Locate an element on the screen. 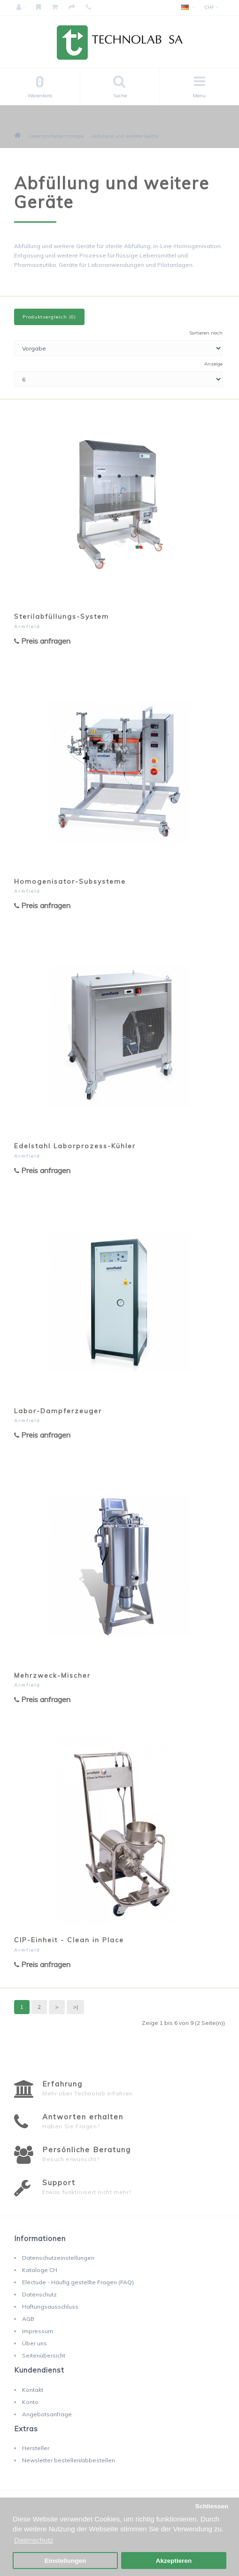 This screenshot has height=2576, width=239. Sortieren nach is located at coordinates (206, 333).